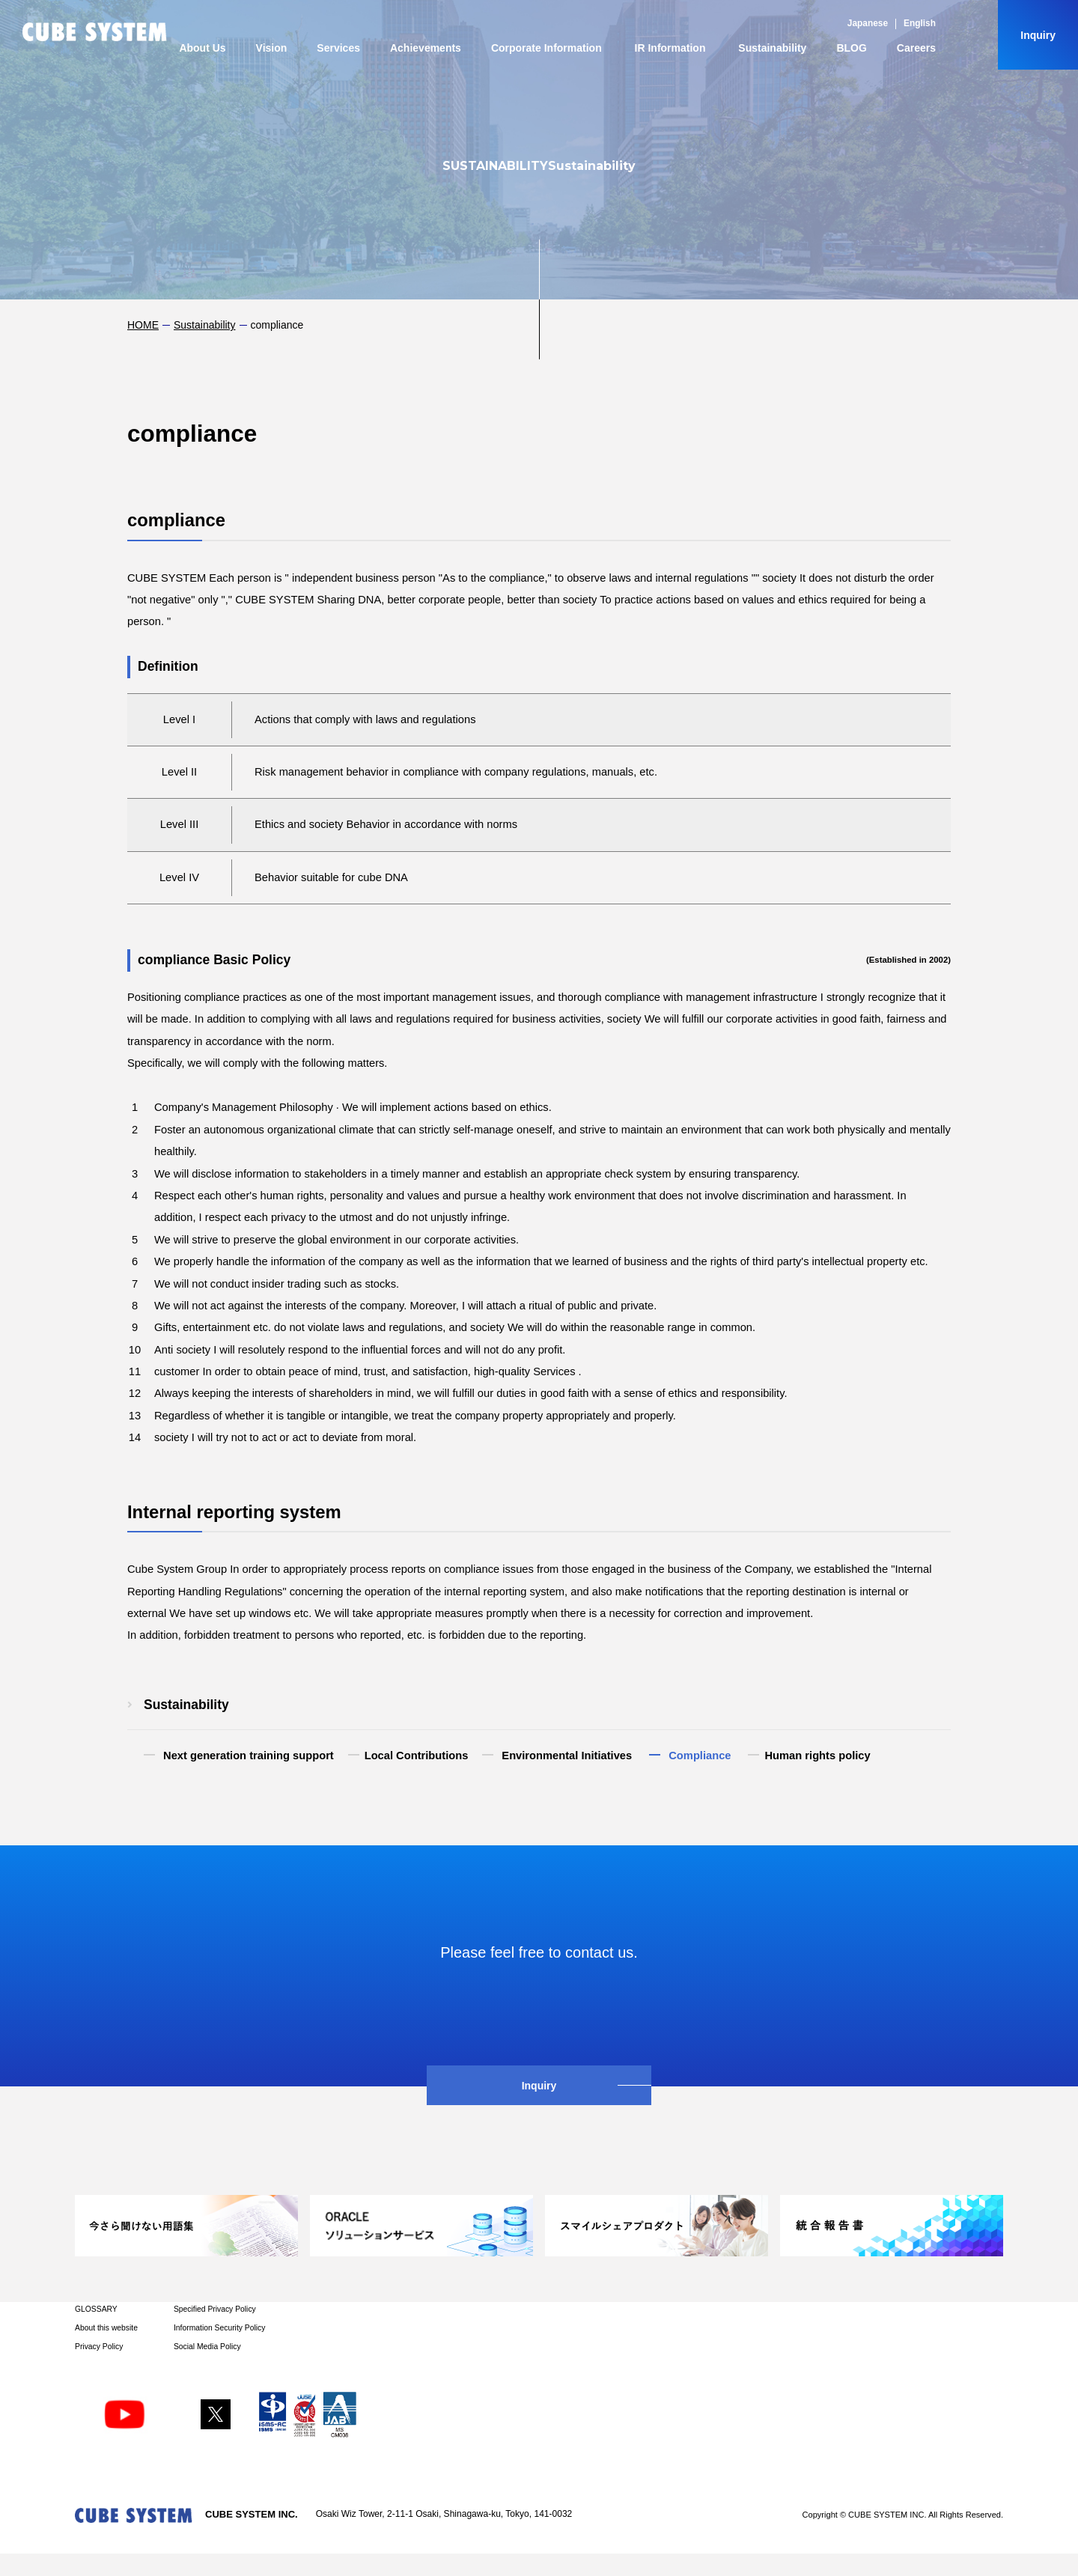  I want to click on Local Contributions, so click(417, 1756).